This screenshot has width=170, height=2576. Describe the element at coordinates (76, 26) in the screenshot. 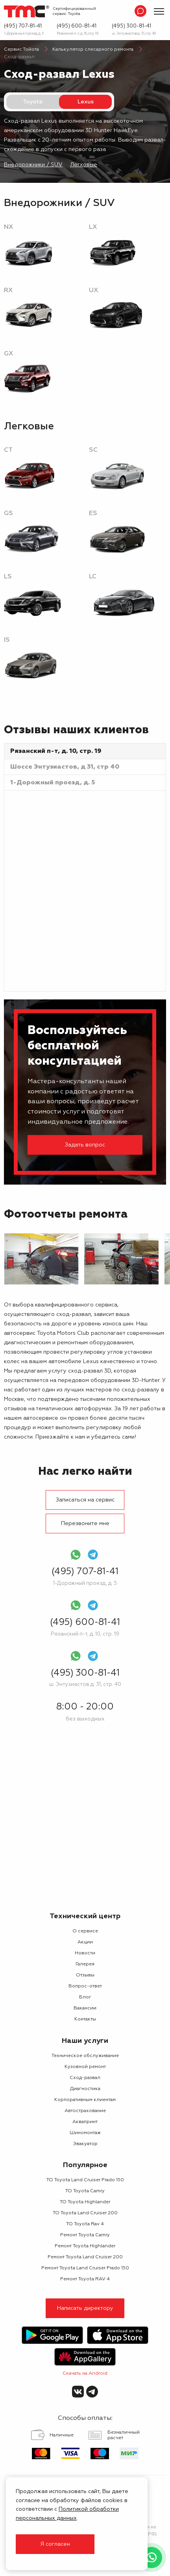

I see `(495) 600-81-41` at that location.